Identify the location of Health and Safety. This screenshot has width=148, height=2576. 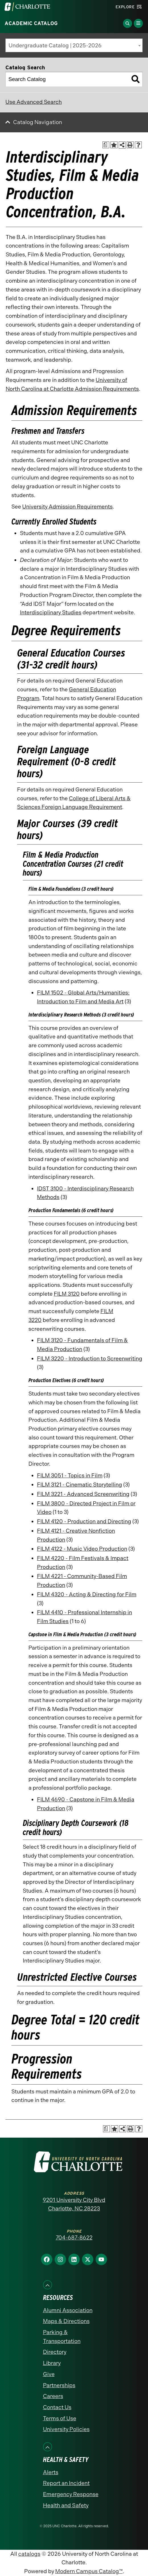
(66, 2505).